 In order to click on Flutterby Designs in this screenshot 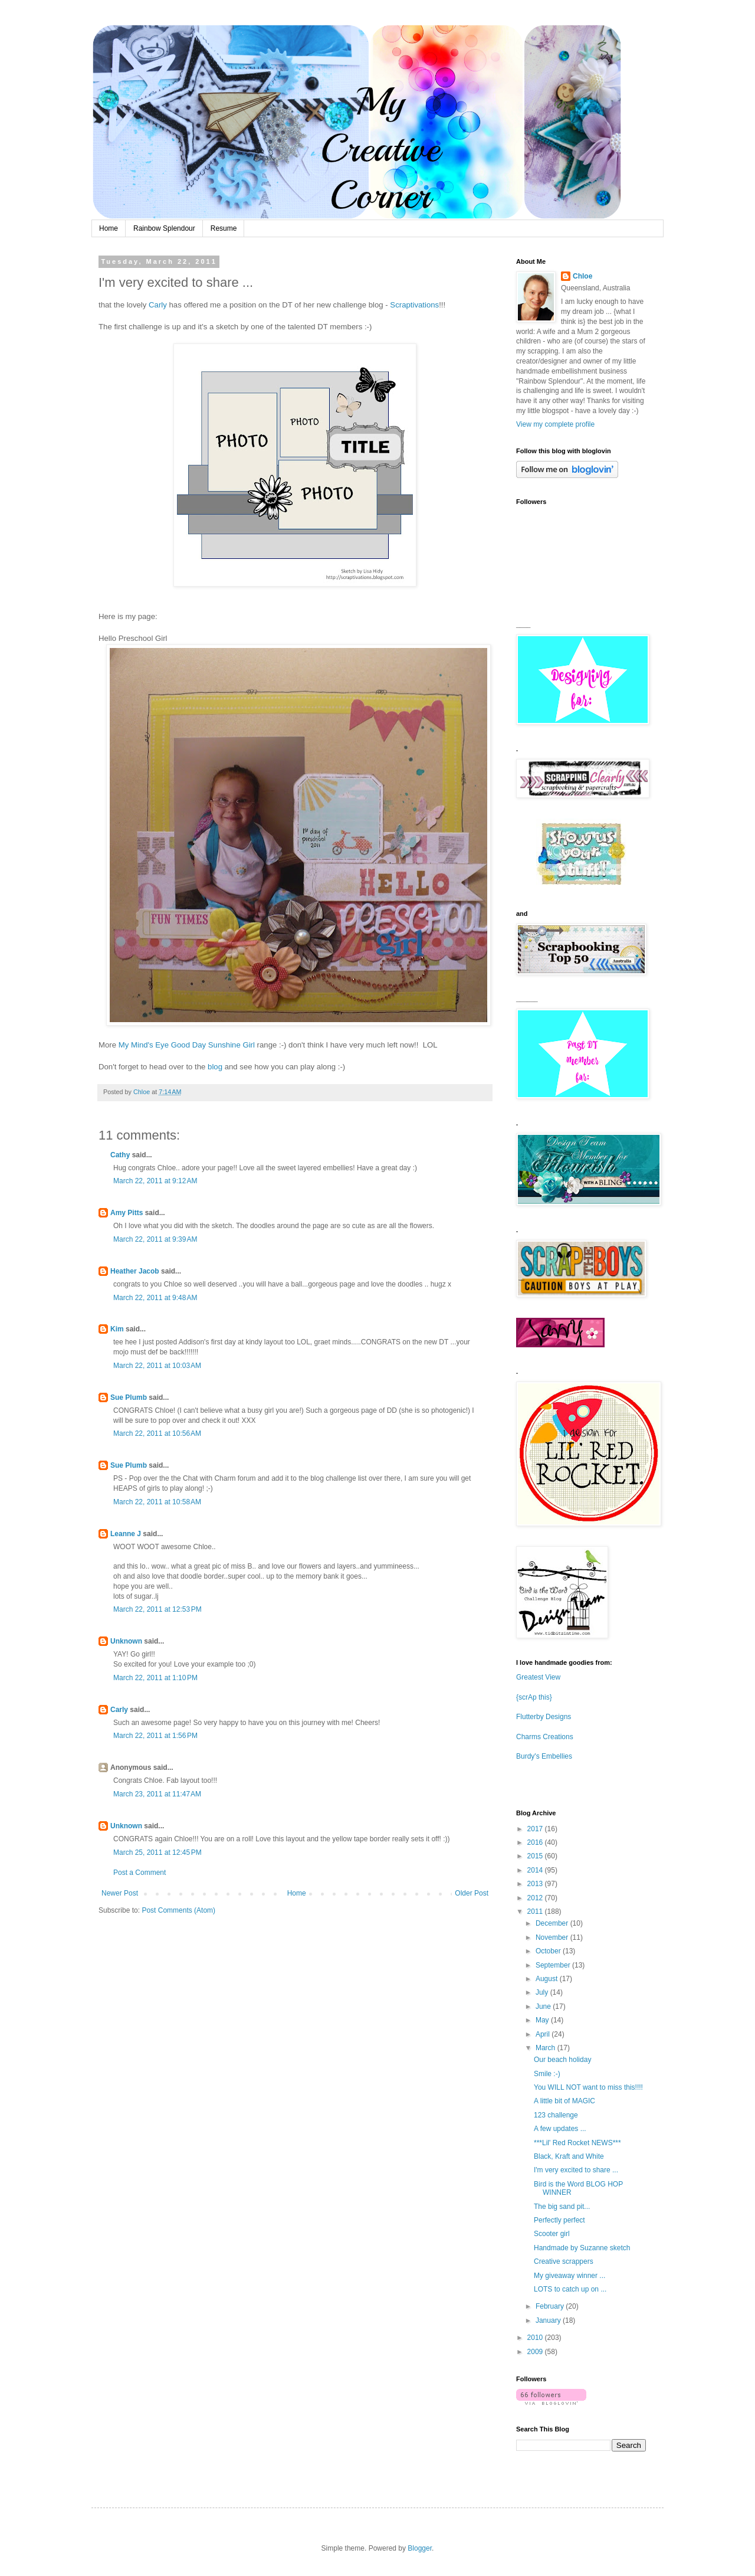, I will do `click(543, 1717)`.